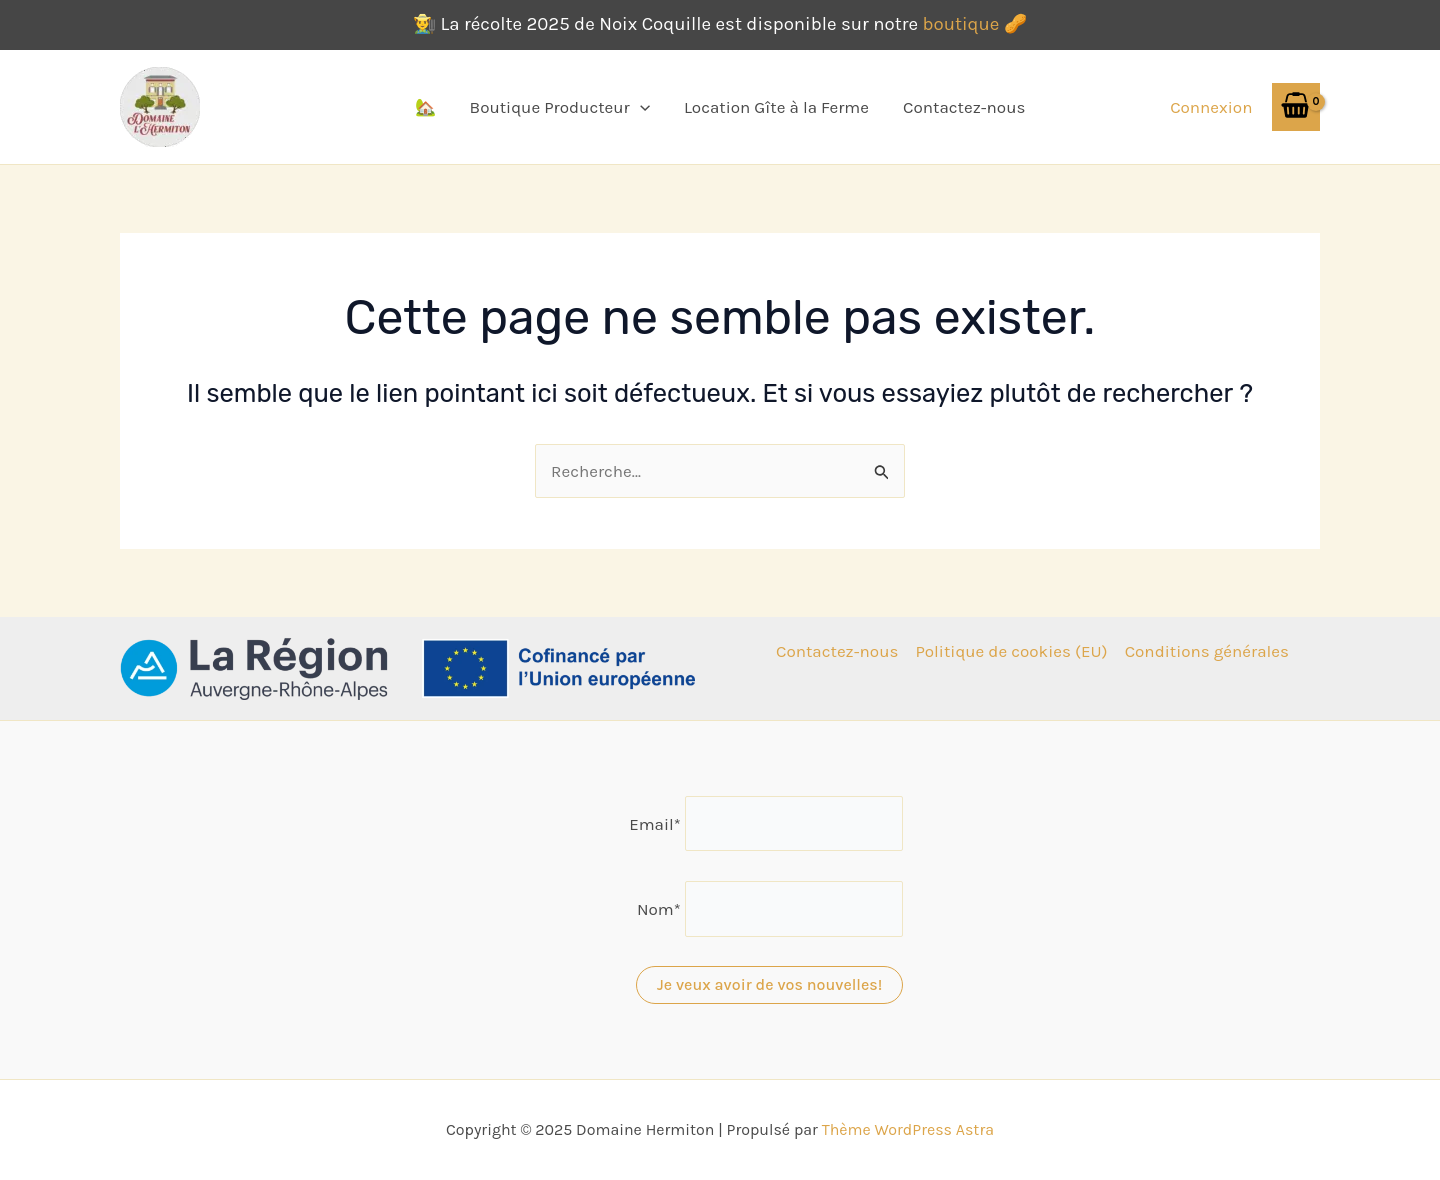  Describe the element at coordinates (776, 107) in the screenshot. I see `Location Gîte à la Ferme` at that location.